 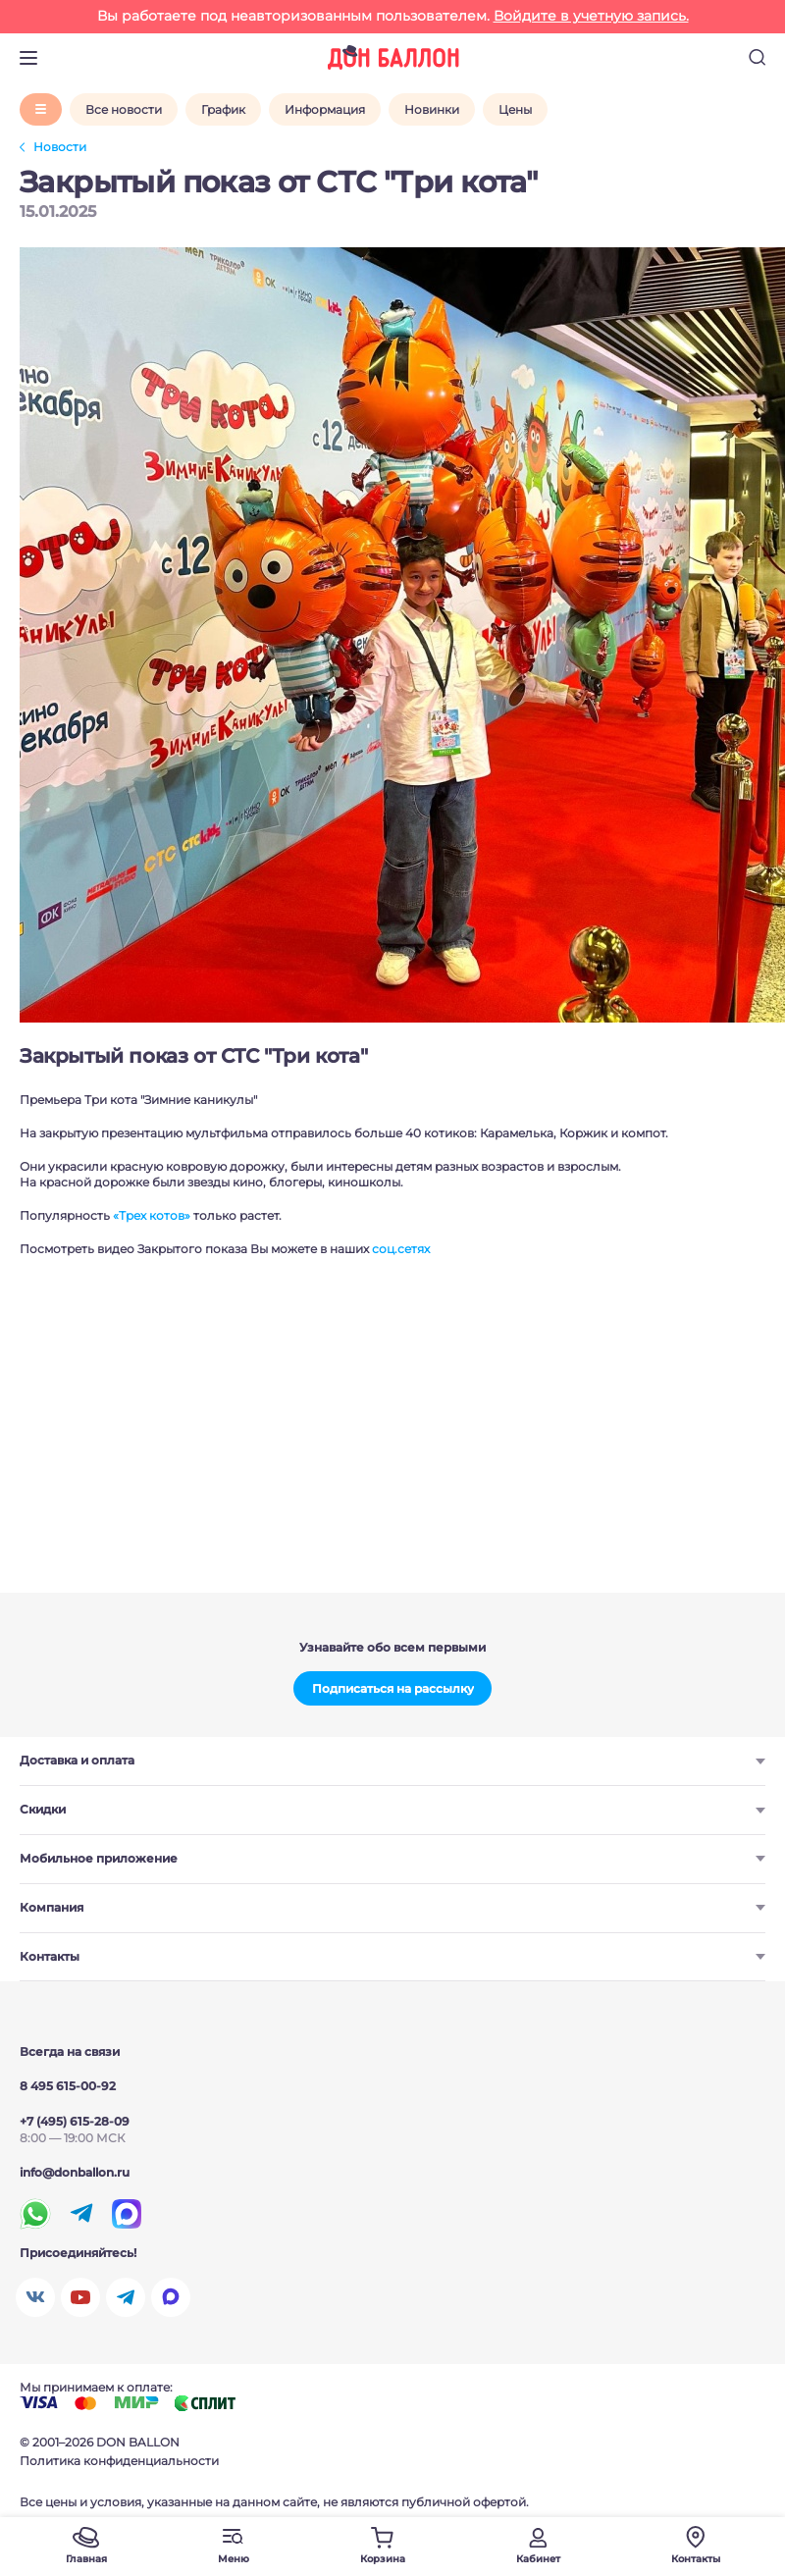 What do you see at coordinates (515, 109) in the screenshot?
I see `Цены` at bounding box center [515, 109].